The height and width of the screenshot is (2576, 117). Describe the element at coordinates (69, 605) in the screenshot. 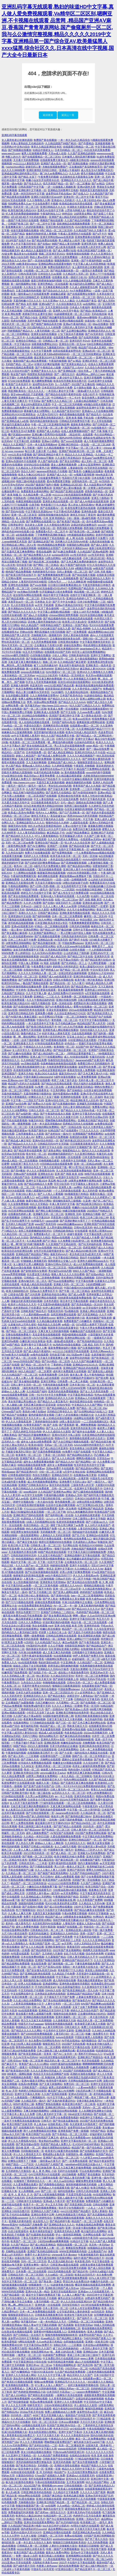

I see `亚洲av午夜精品无码专区` at that location.